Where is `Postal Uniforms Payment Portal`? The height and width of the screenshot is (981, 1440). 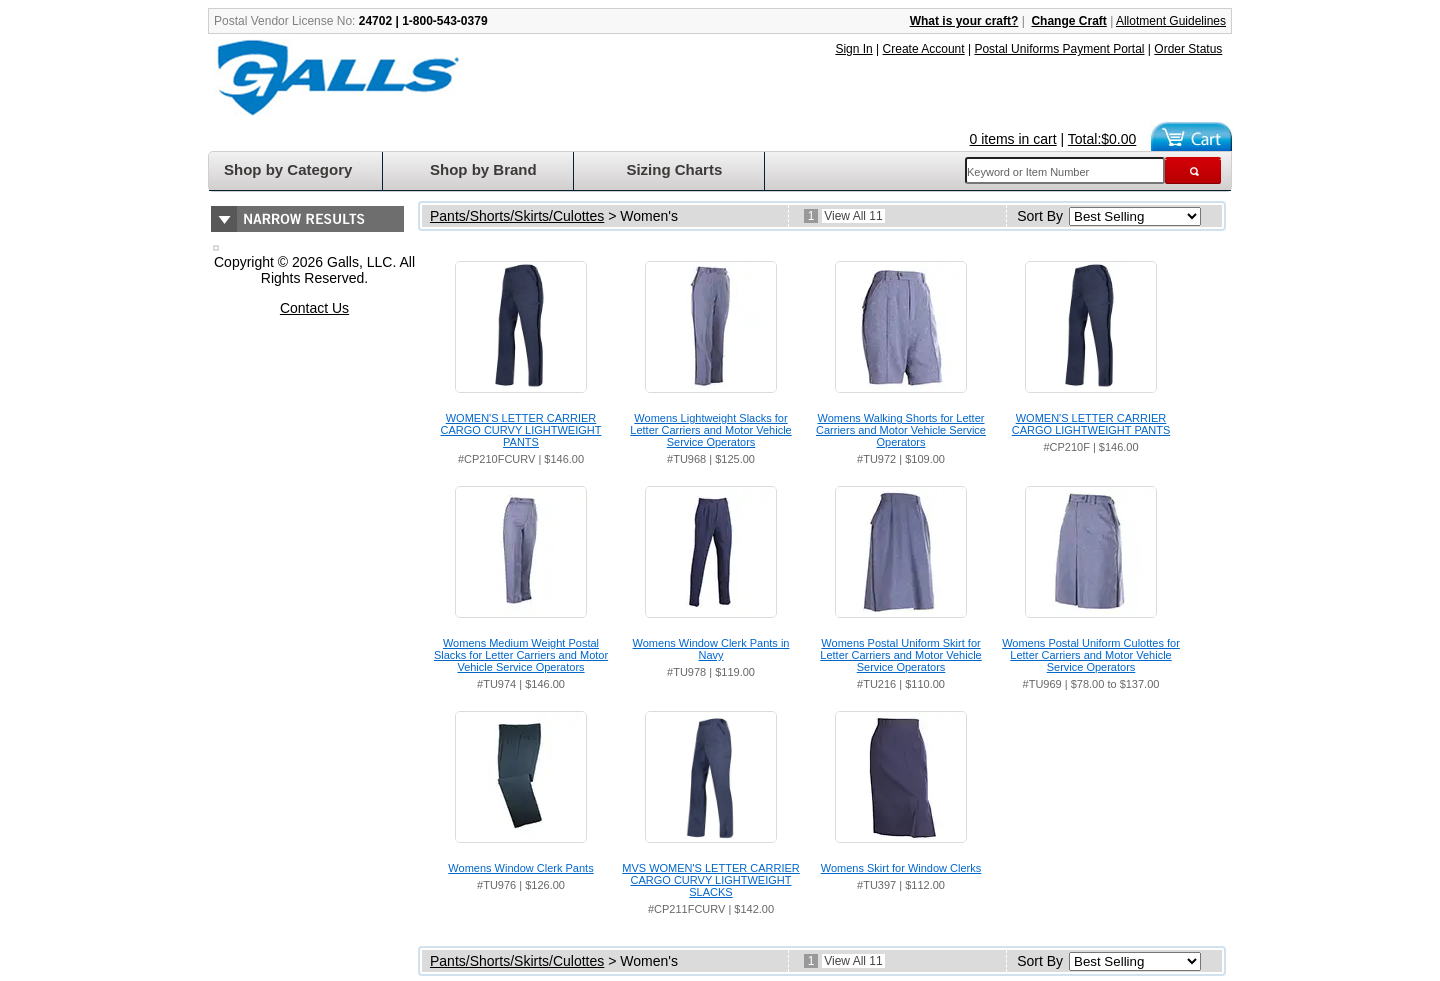
Postal Uniforms Payment Portal is located at coordinates (1059, 49).